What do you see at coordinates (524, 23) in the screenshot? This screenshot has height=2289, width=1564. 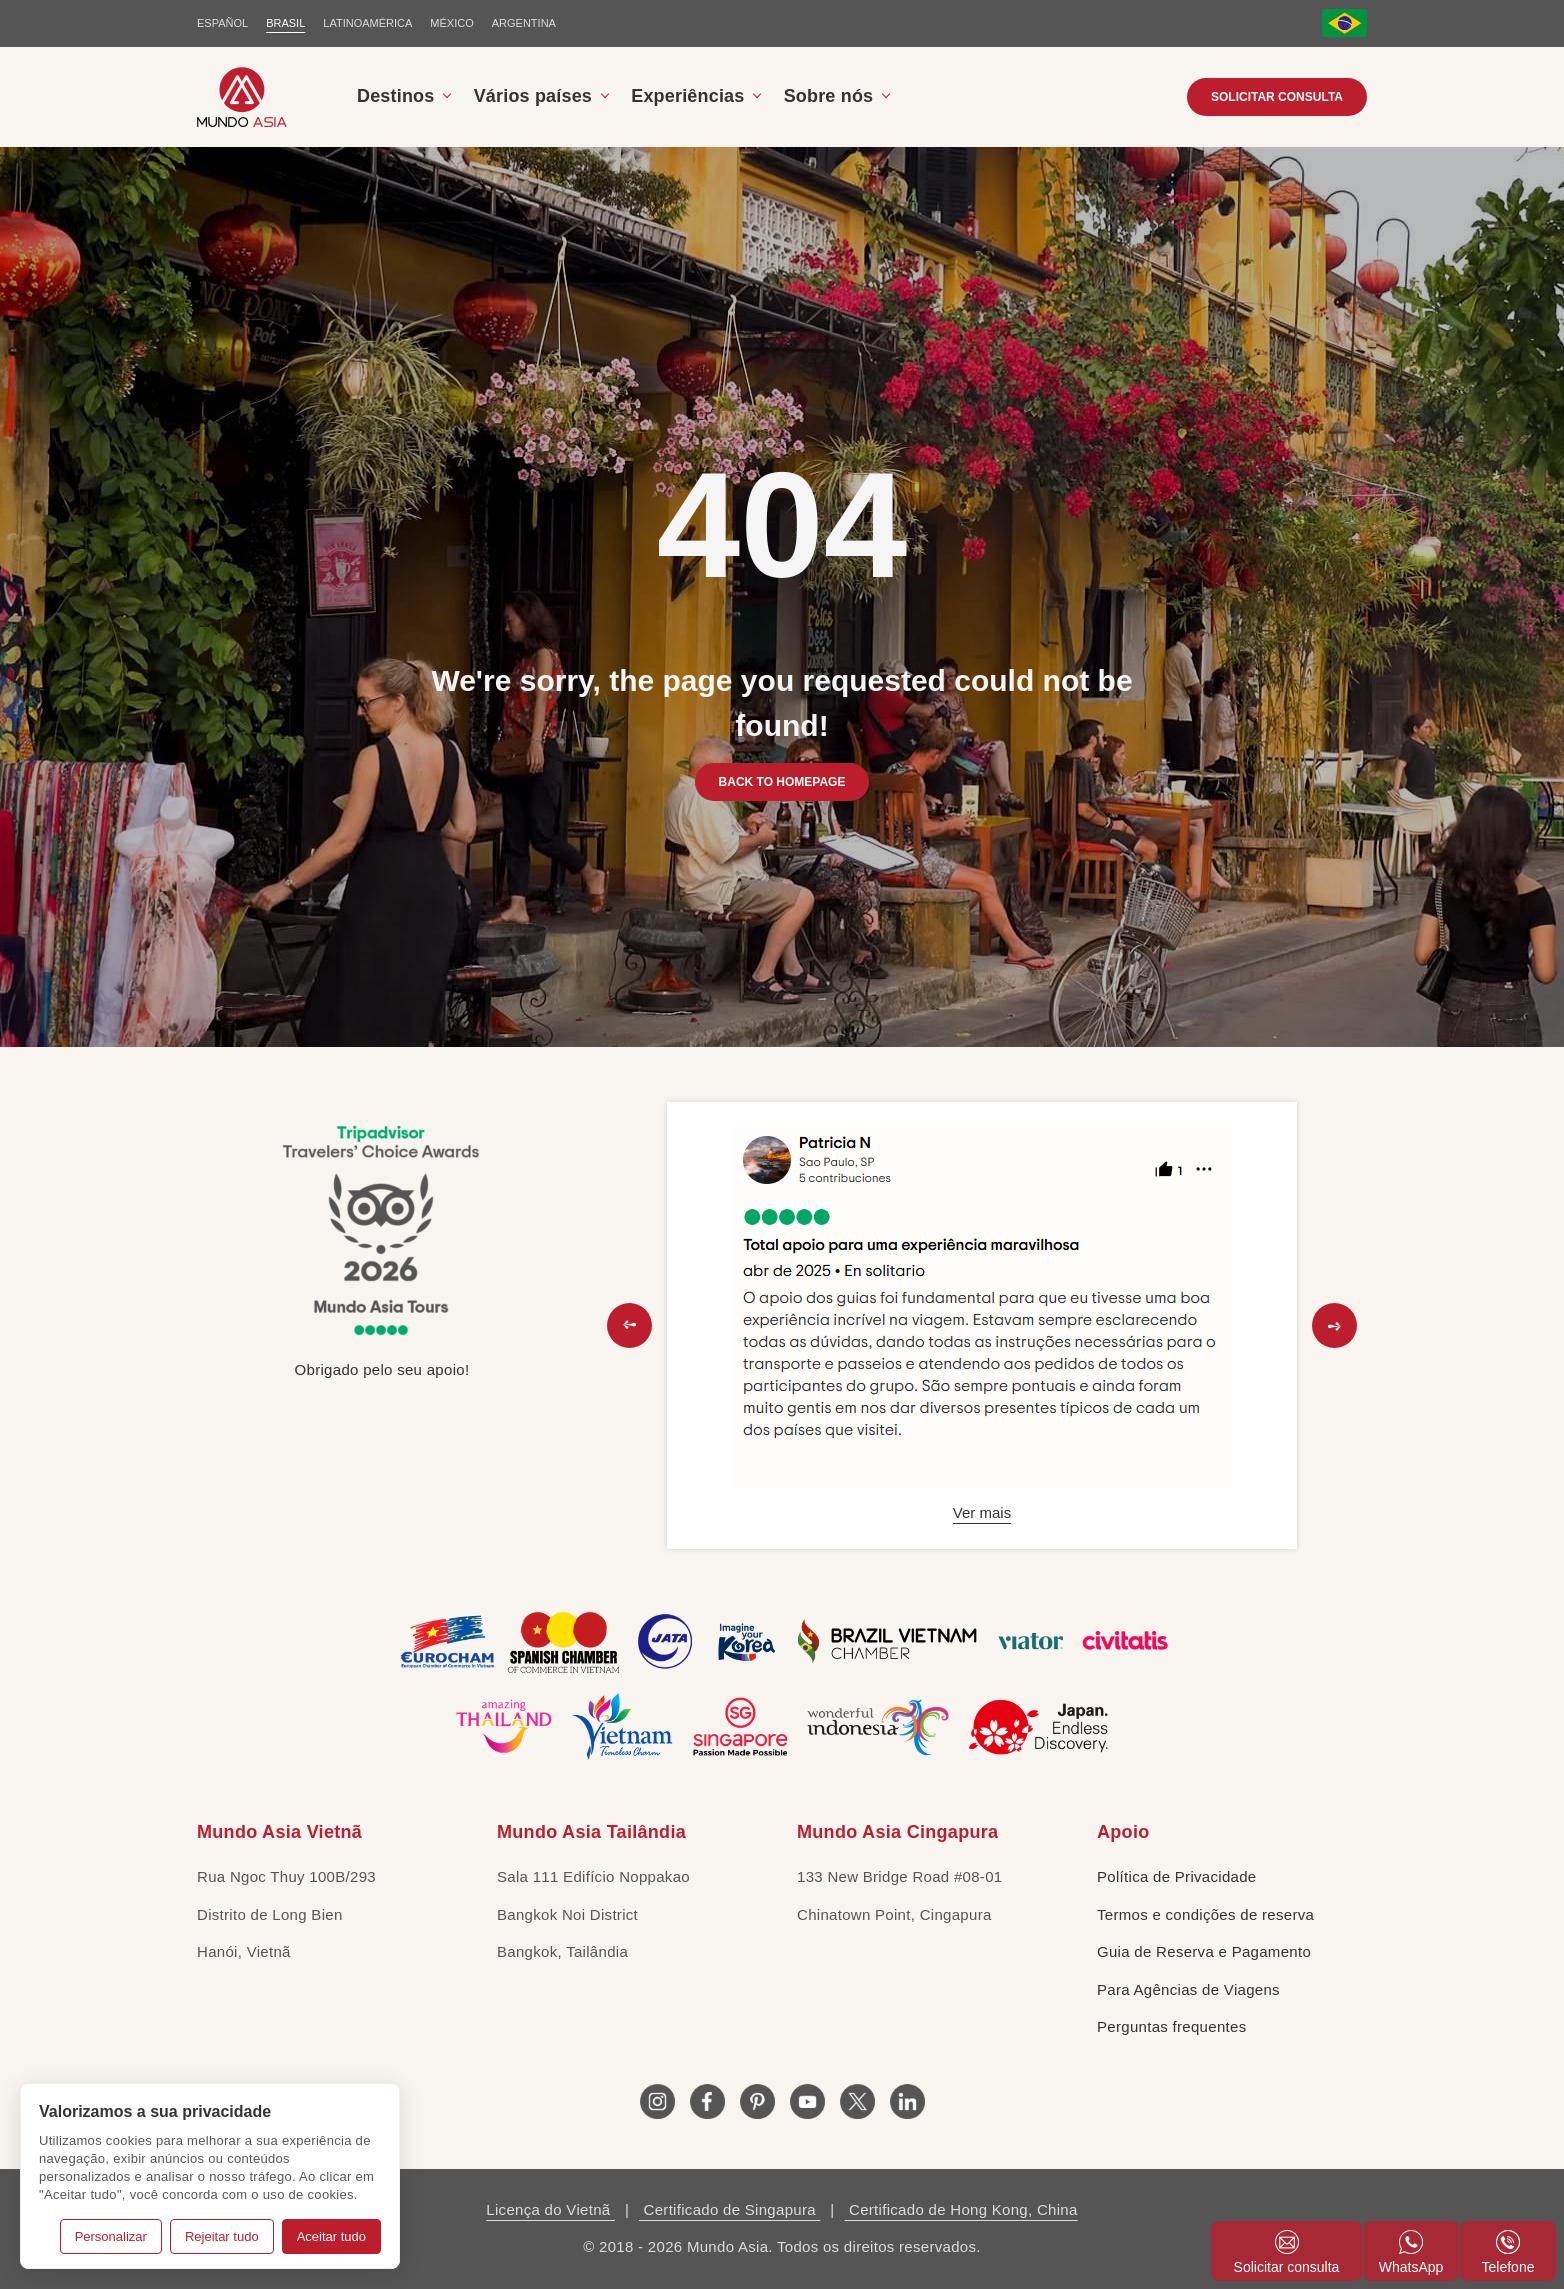 I see `Argentina` at bounding box center [524, 23].